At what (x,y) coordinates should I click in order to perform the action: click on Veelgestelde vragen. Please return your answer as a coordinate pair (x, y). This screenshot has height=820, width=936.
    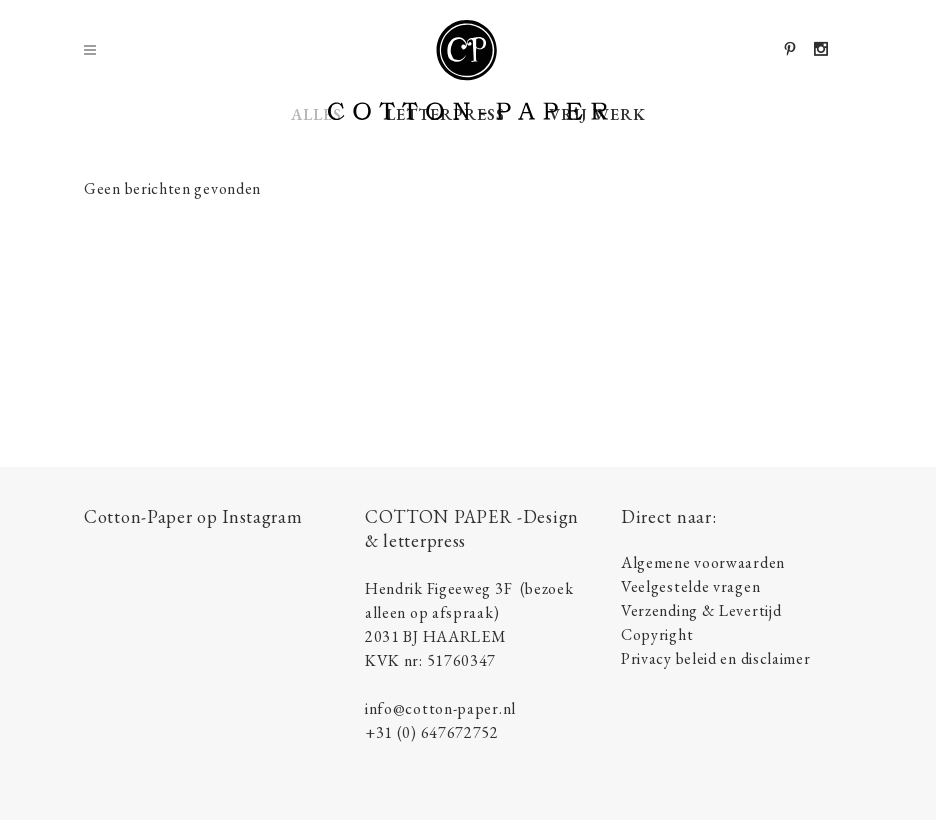
    Looking at the image, I should click on (690, 586).